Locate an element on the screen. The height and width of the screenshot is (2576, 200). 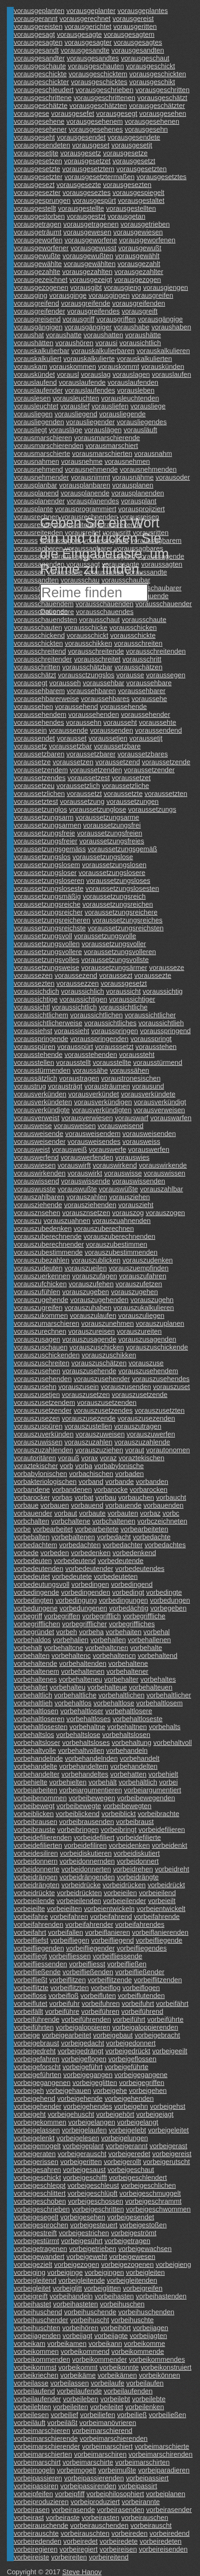
vorauszusetzten is located at coordinates (159, 1410).